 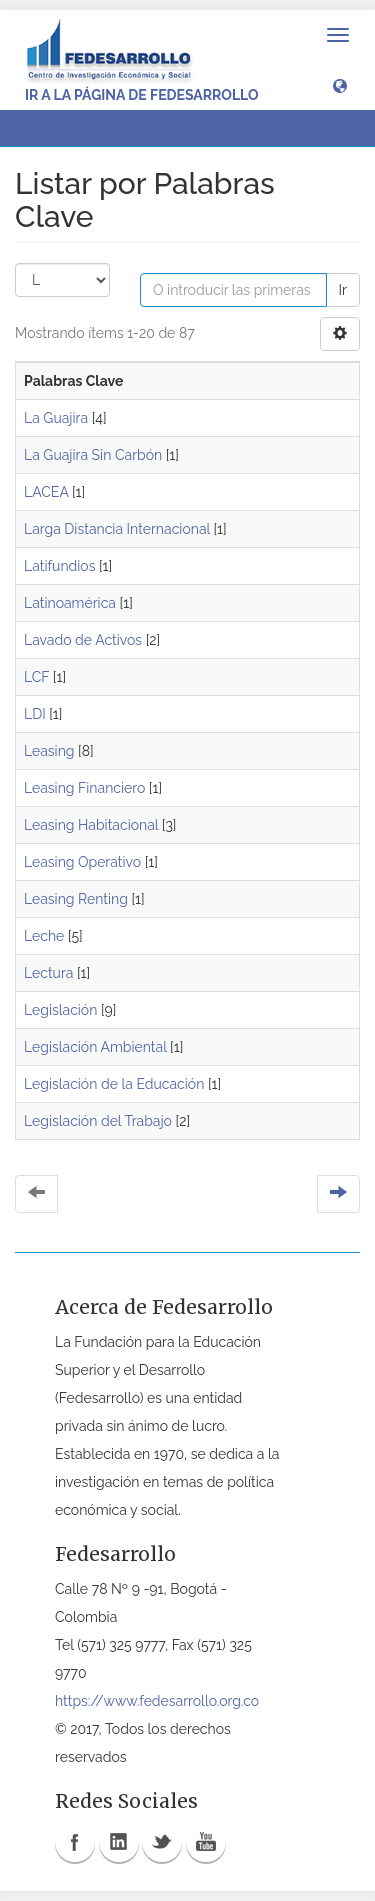 I want to click on La Guajira Sin Carbón, so click(x=93, y=455).